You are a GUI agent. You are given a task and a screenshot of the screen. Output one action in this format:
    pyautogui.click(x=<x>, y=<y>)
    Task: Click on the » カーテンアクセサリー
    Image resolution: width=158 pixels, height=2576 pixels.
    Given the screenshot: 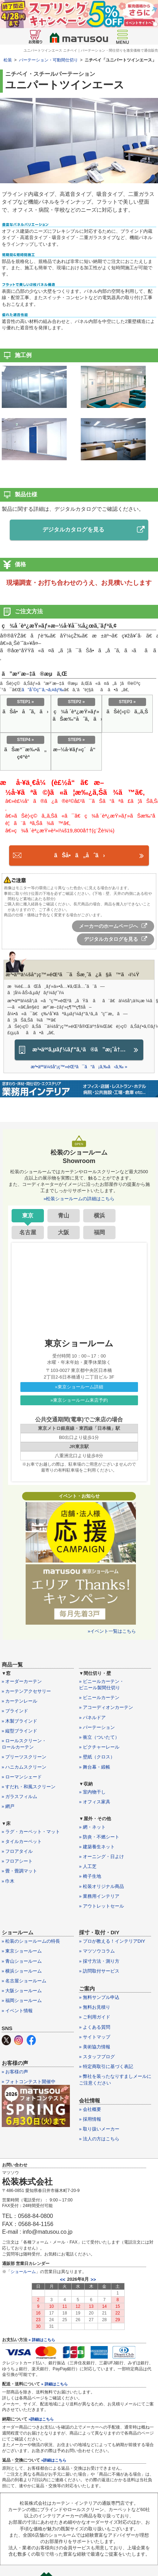 What is the action you would take?
    pyautogui.click(x=26, y=1691)
    